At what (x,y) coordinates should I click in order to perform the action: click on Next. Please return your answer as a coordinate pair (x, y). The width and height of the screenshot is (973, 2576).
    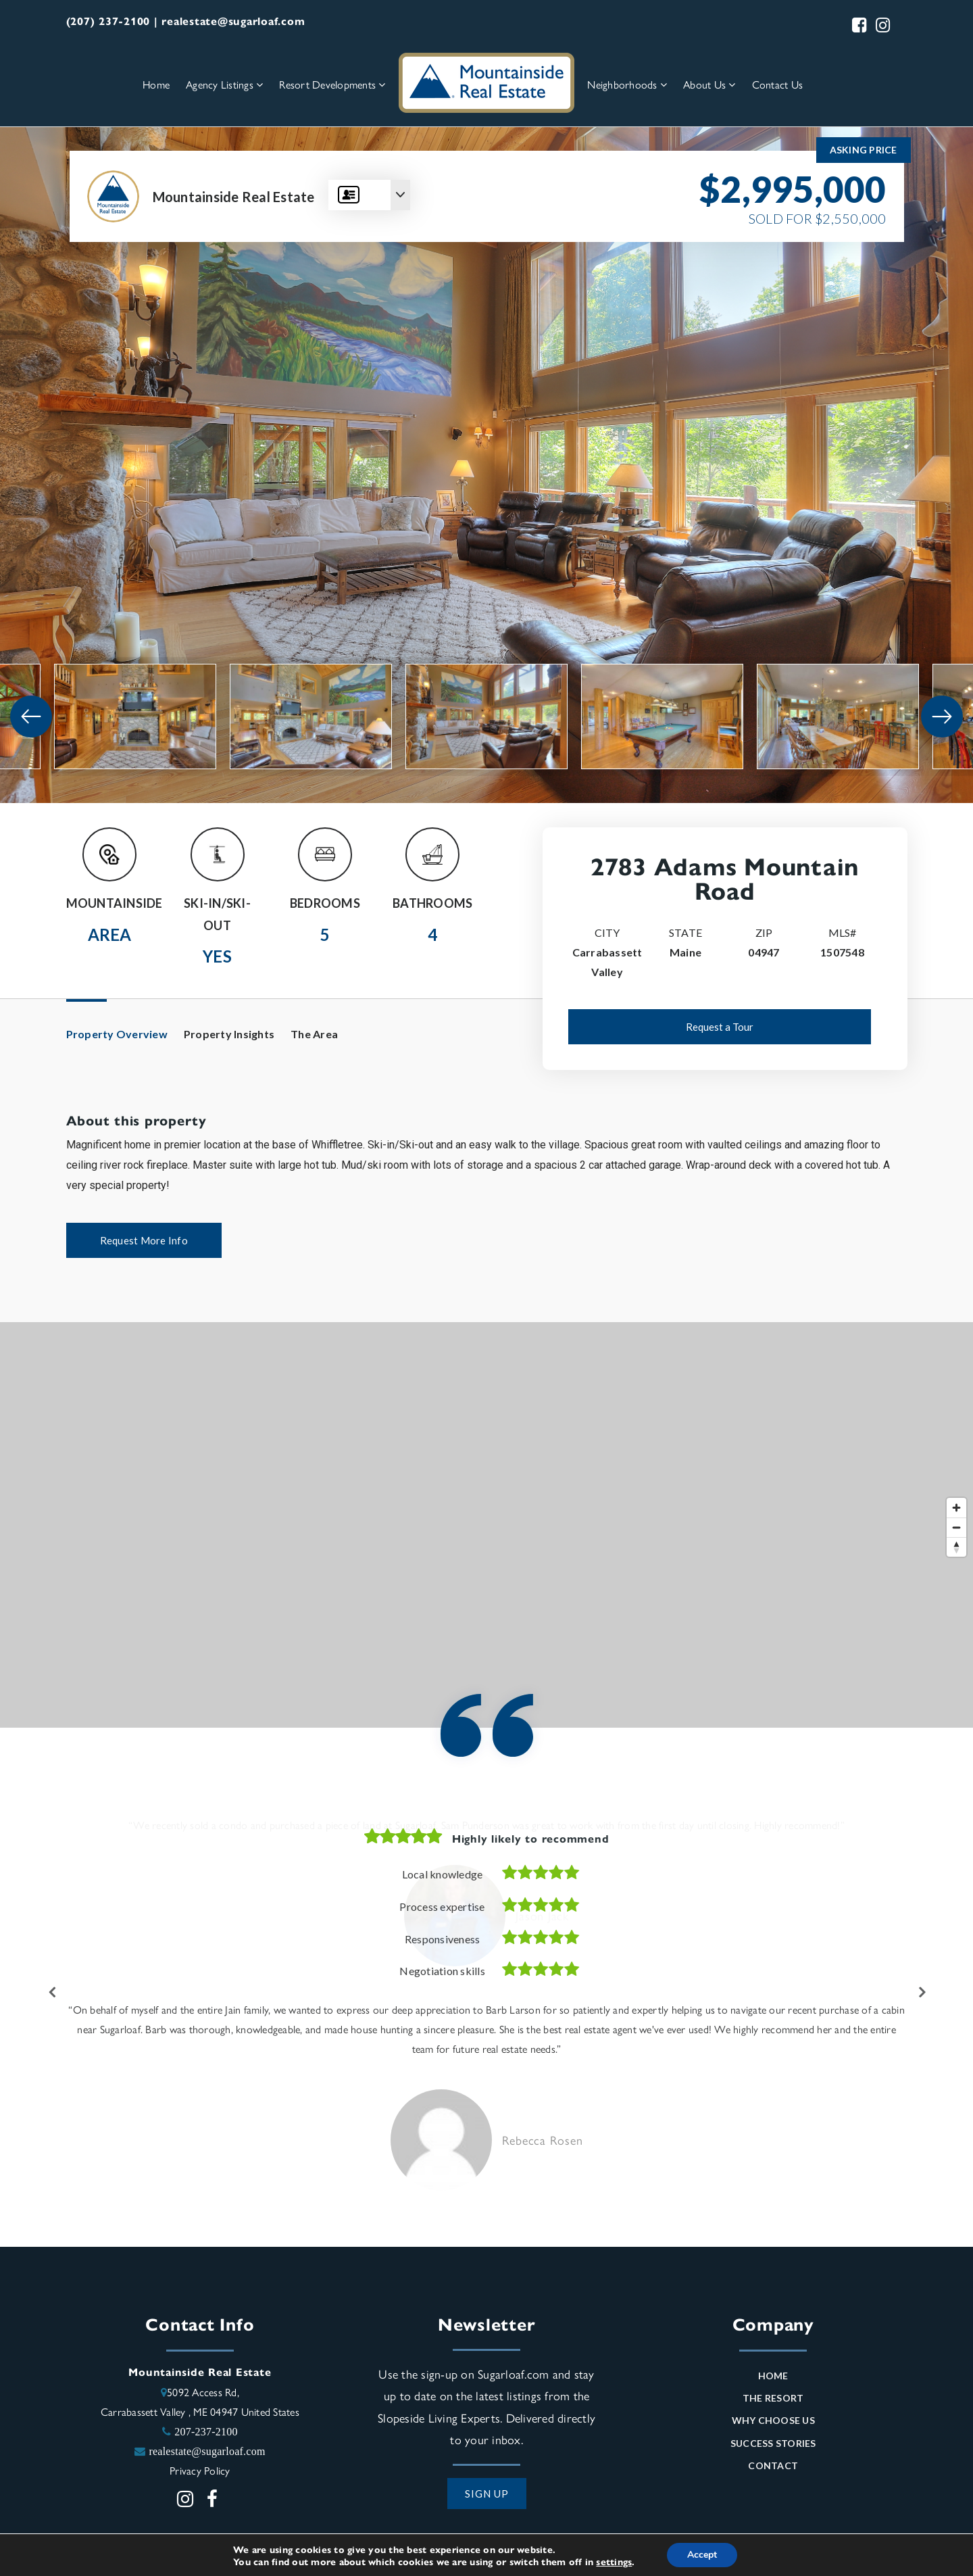
    Looking at the image, I should click on (921, 1994).